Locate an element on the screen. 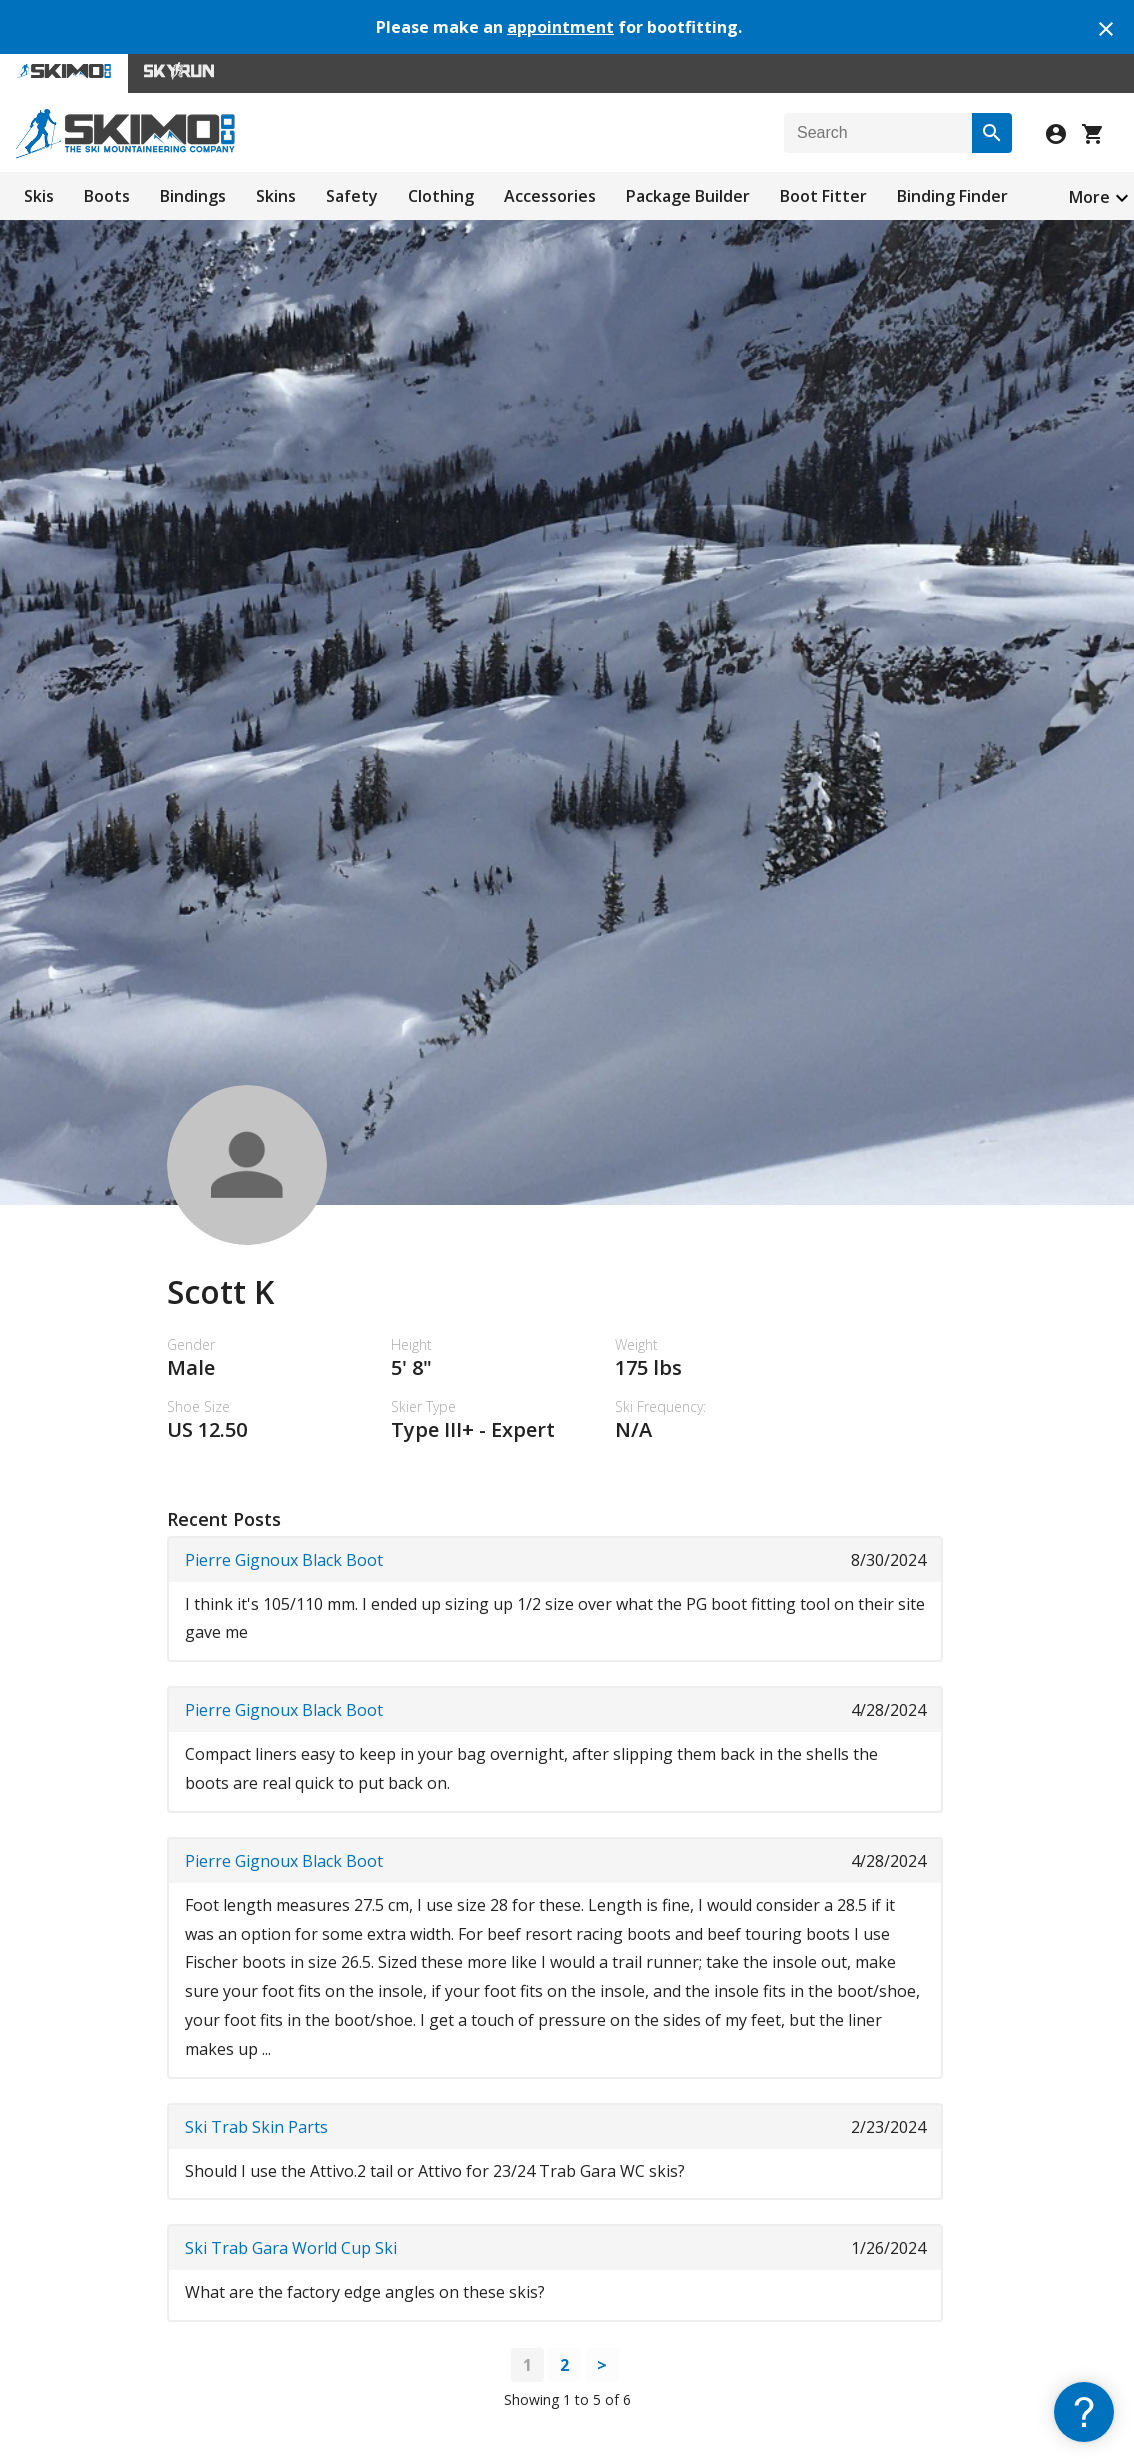  Clothing is located at coordinates (441, 196).